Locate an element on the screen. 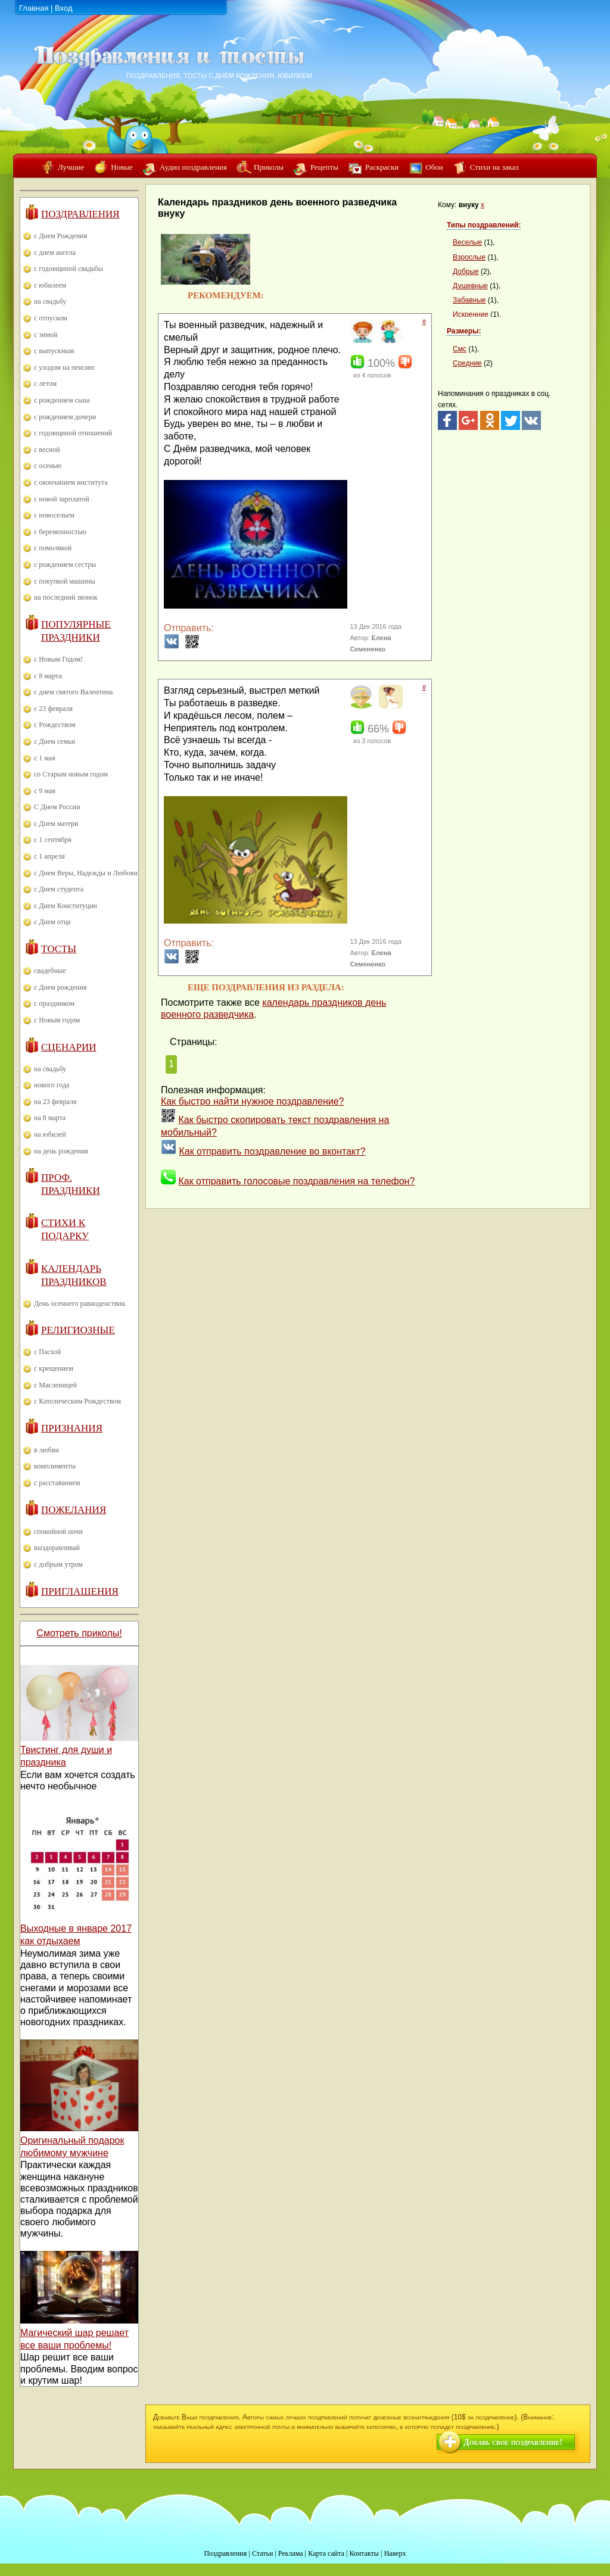 The height and width of the screenshot is (2576, 610). на последний звонок is located at coordinates (66, 597).